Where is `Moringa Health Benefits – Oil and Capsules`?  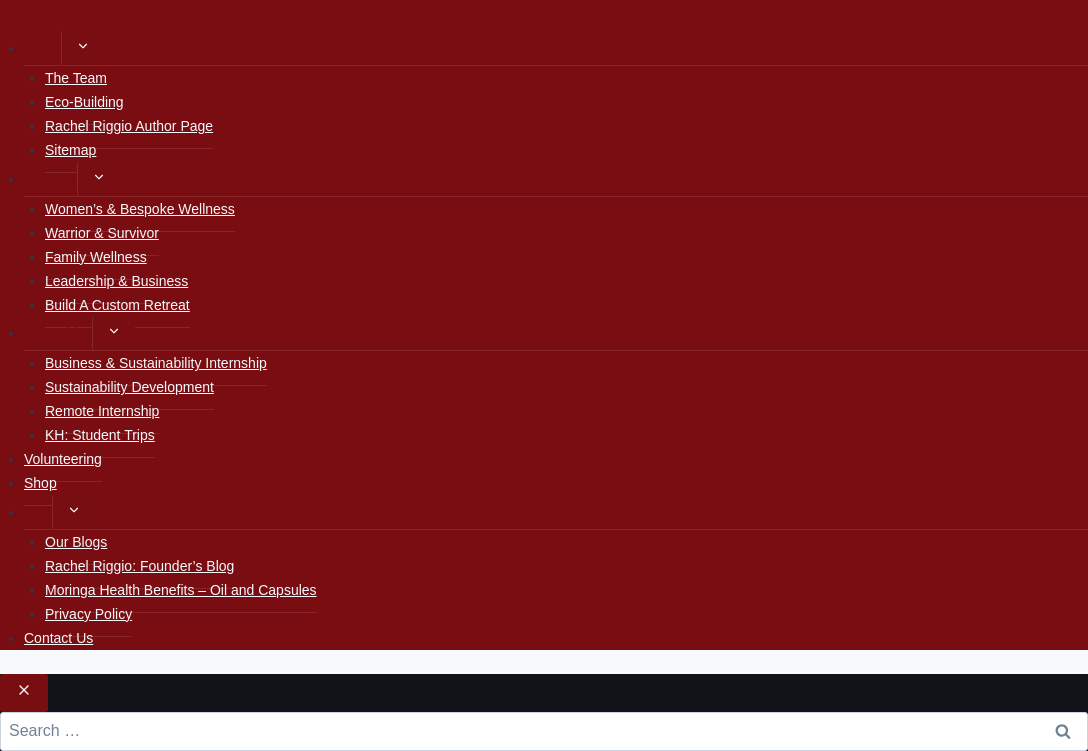 Moringa Health Benefits – Oil and Capsules is located at coordinates (181, 590).